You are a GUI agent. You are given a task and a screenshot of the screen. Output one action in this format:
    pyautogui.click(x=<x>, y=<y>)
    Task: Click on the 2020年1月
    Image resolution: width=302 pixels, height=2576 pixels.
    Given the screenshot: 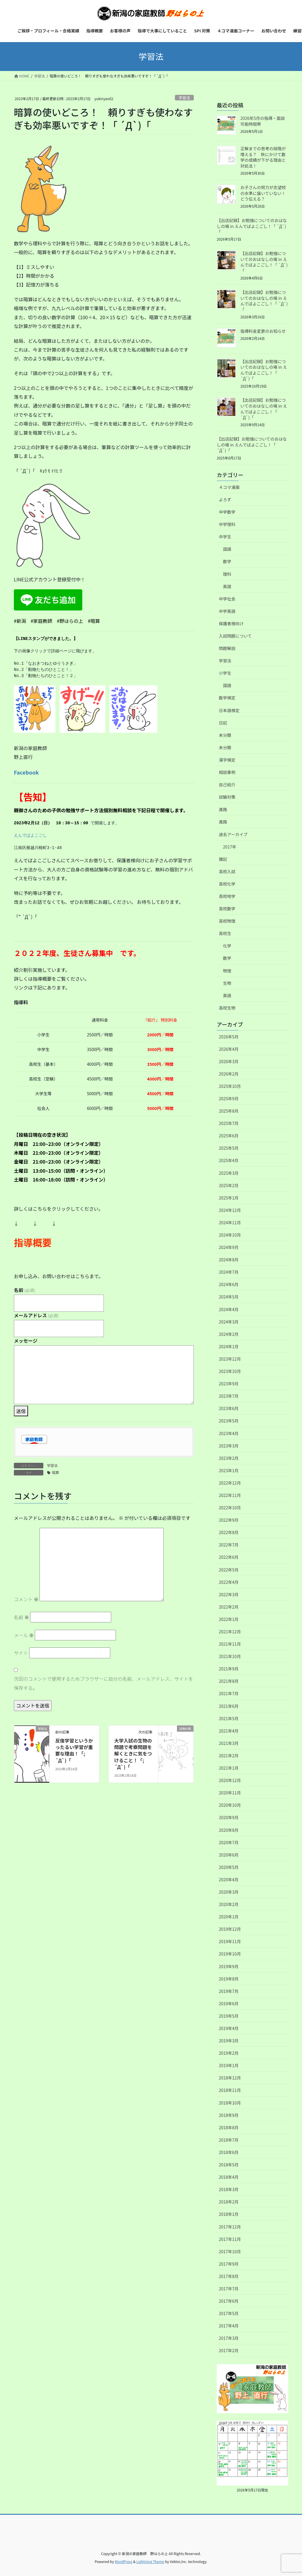 What is the action you would take?
    pyautogui.click(x=229, y=1917)
    